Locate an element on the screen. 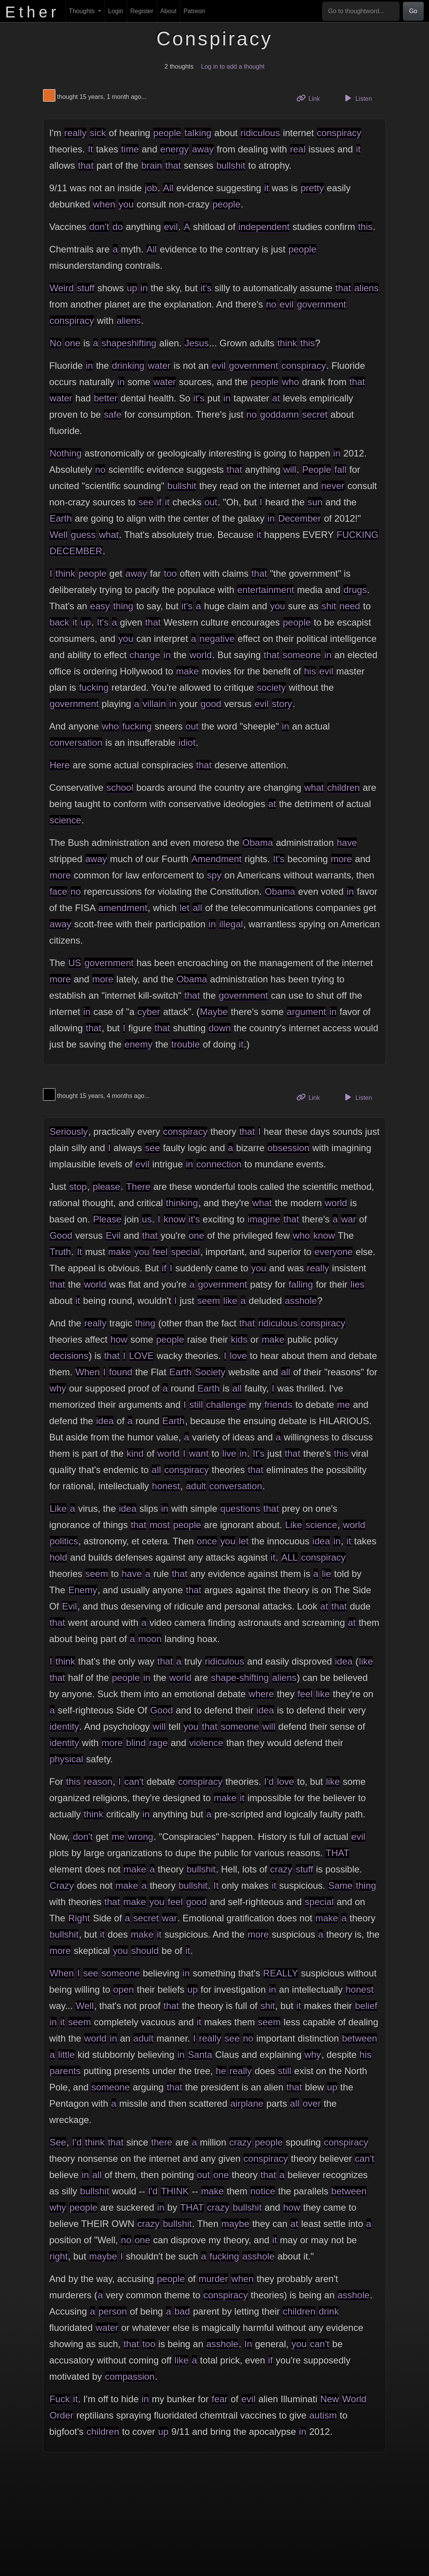 Image resolution: width=429 pixels, height=2576 pixels. THAT is located at coordinates (337, 1853).